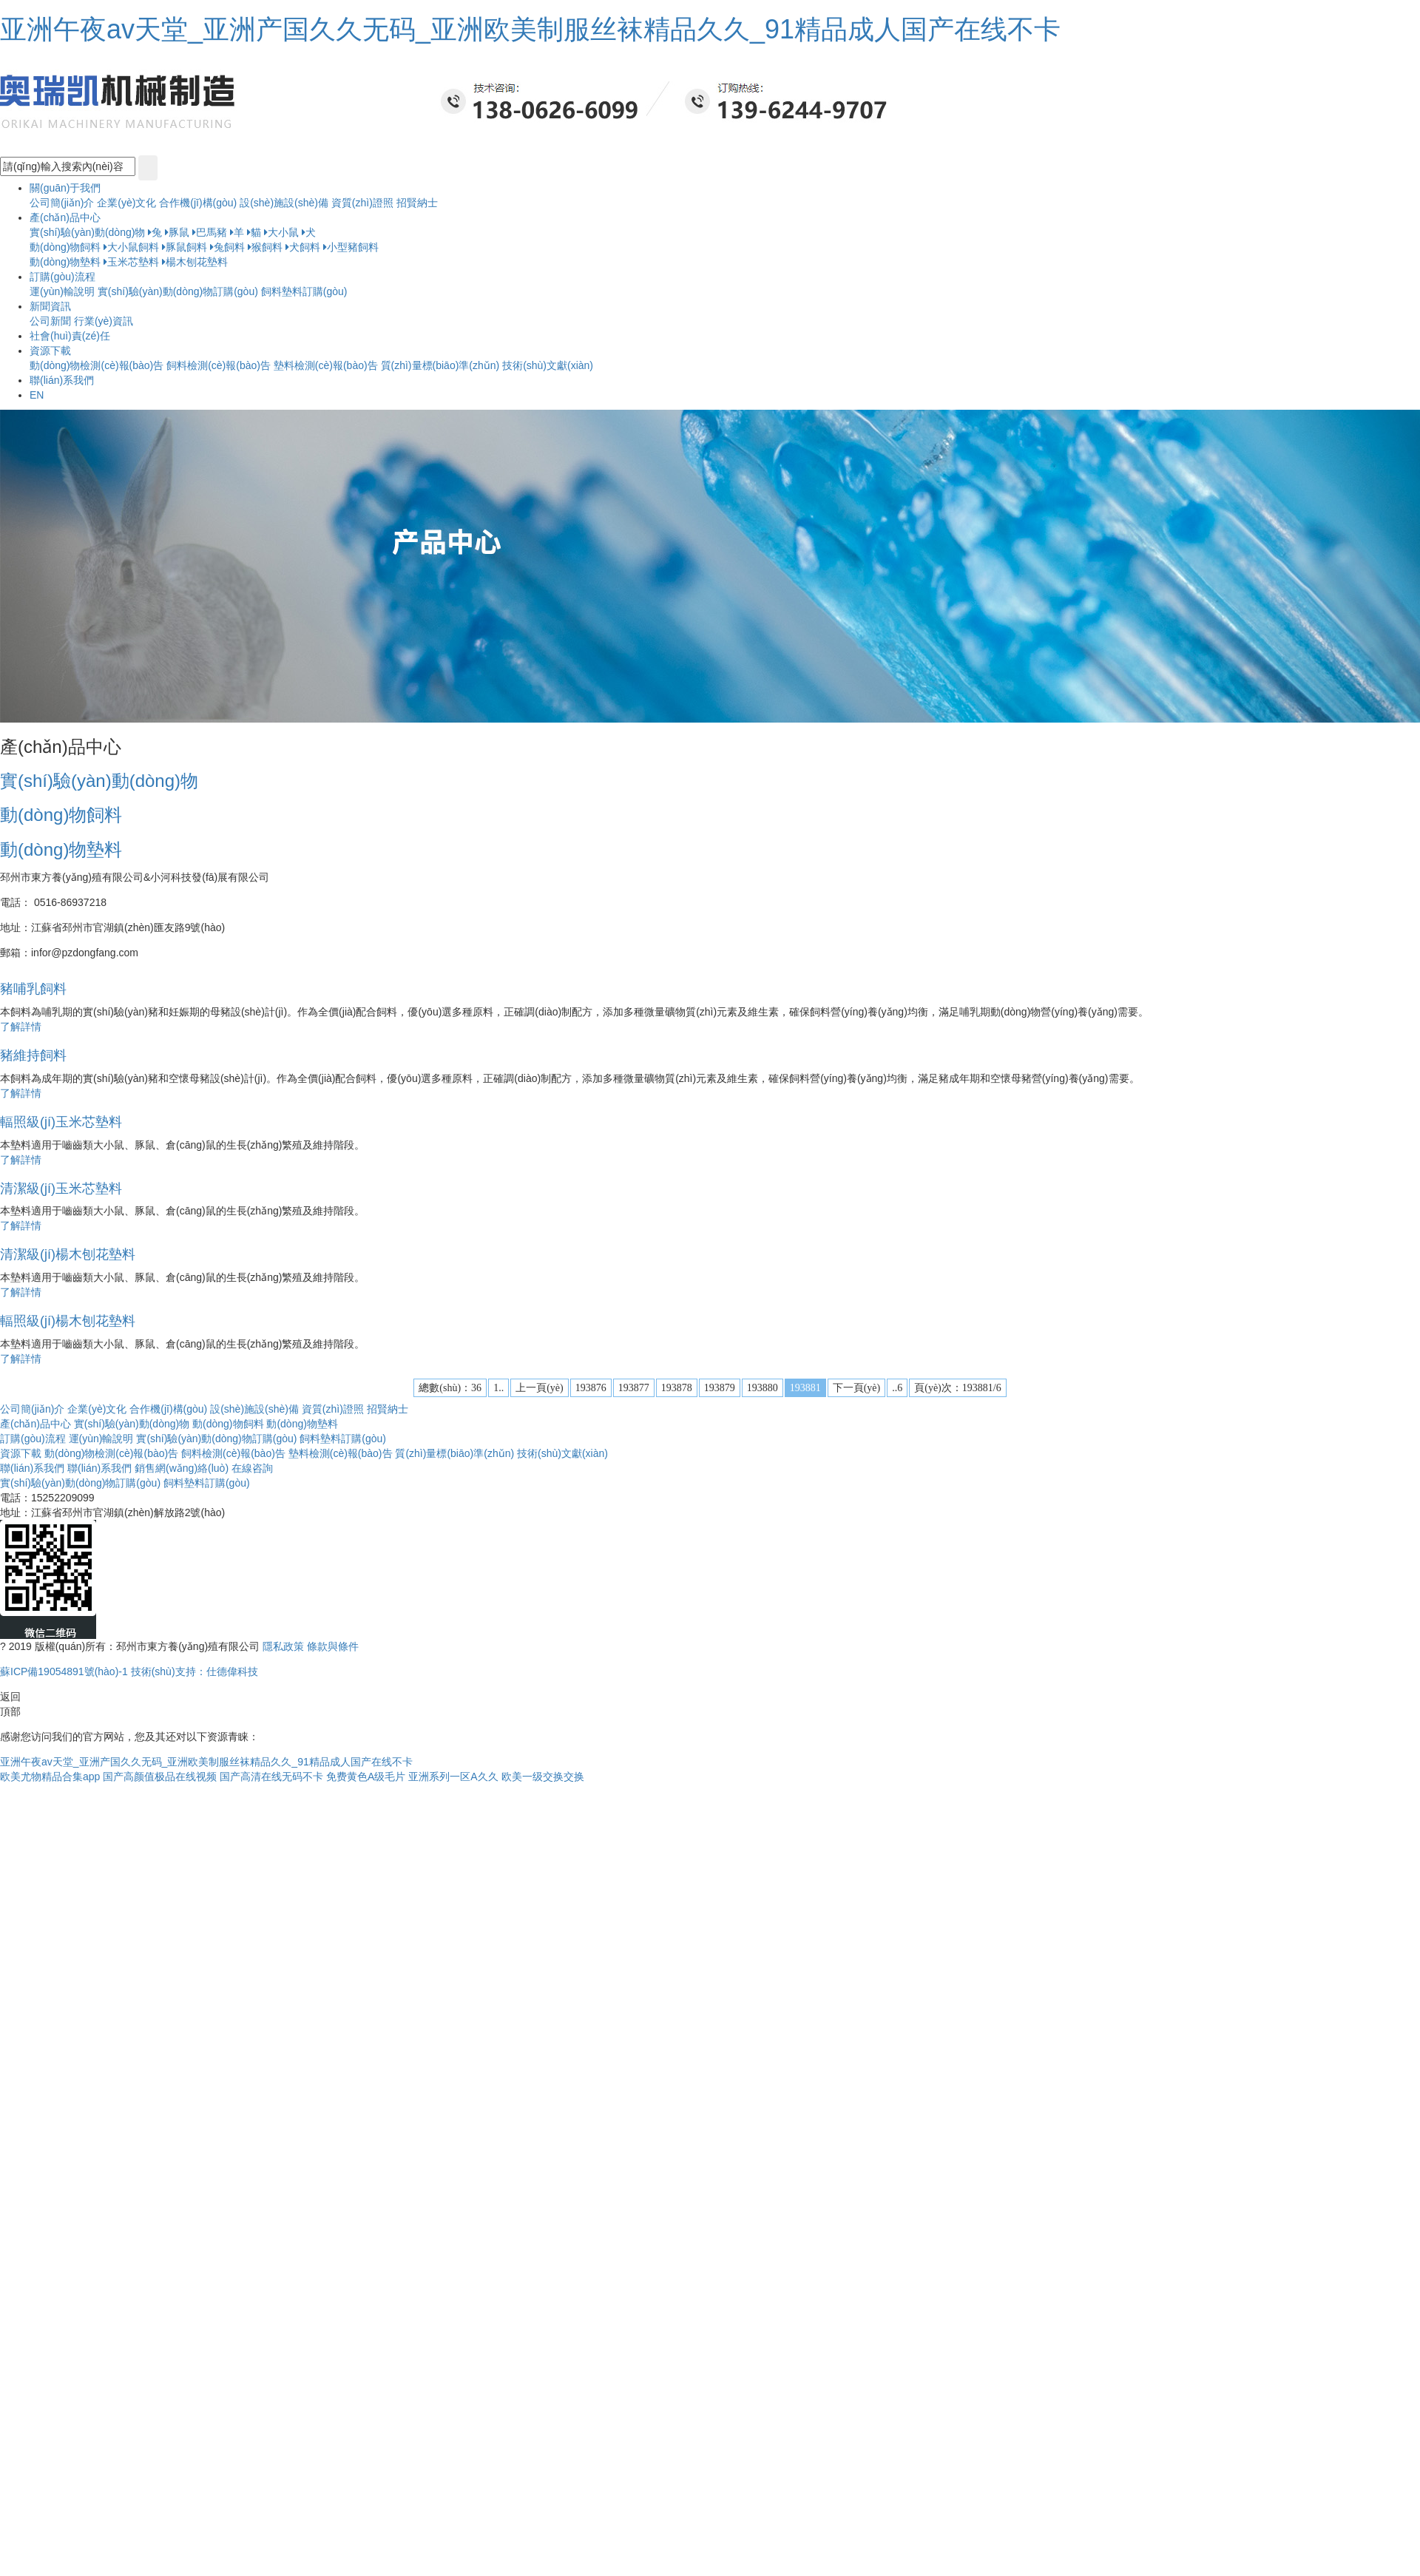  I want to click on 聯(lián)系我們, so click(32, 1468).